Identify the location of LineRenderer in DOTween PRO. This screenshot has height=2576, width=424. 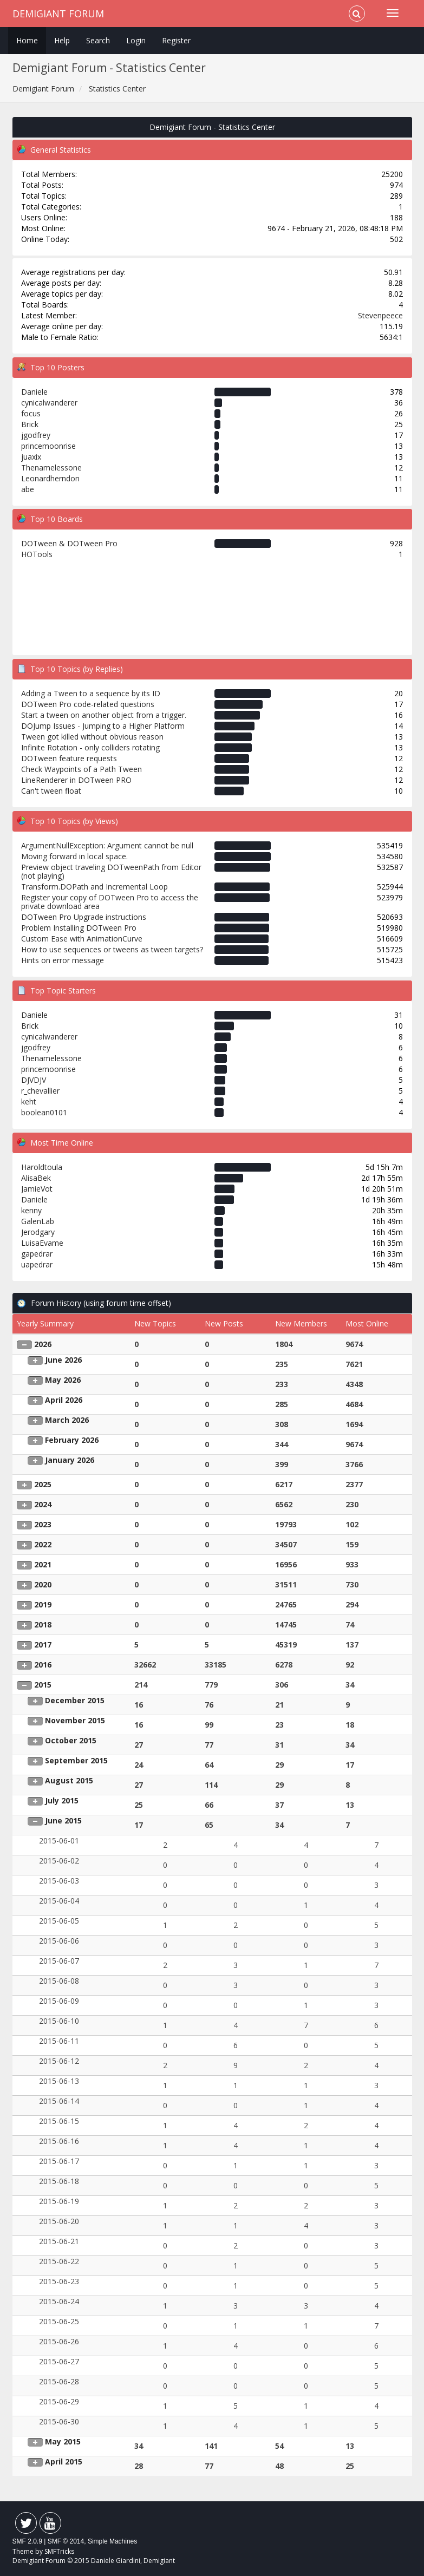
(76, 780).